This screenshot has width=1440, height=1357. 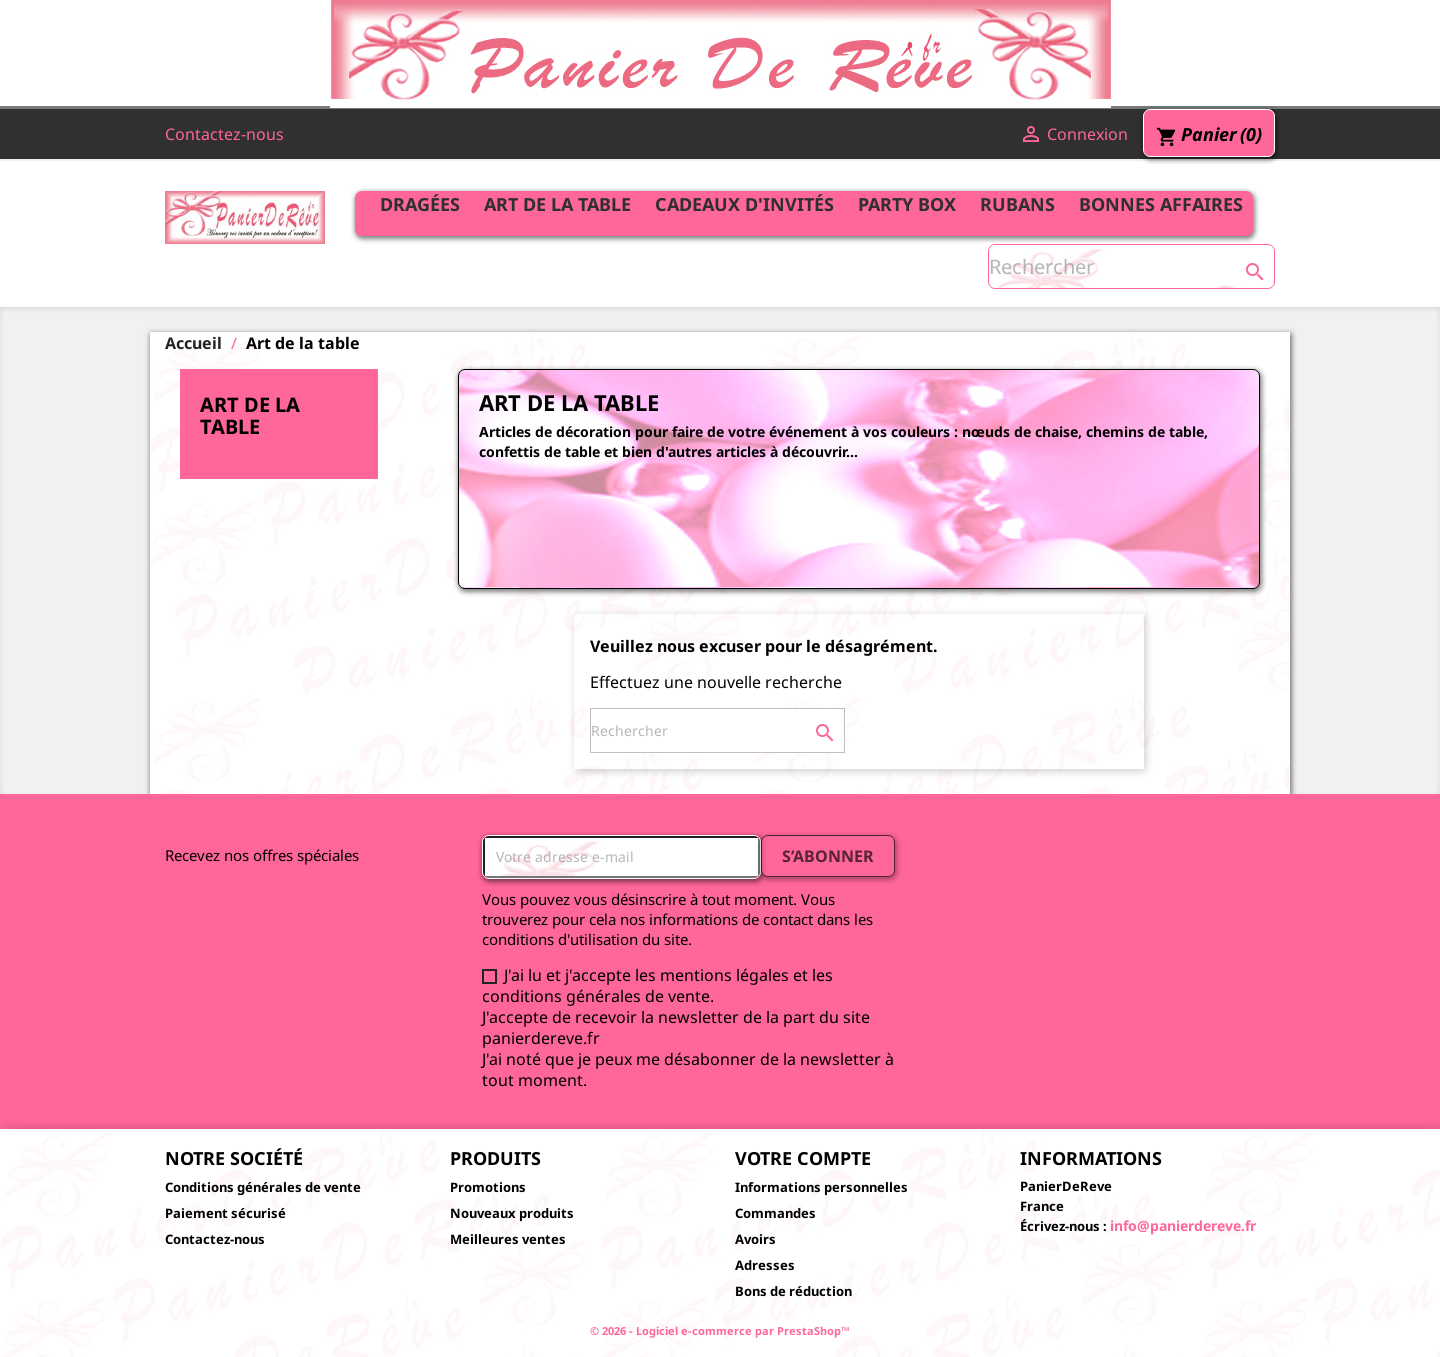 What do you see at coordinates (1017, 204) in the screenshot?
I see `Rubans` at bounding box center [1017, 204].